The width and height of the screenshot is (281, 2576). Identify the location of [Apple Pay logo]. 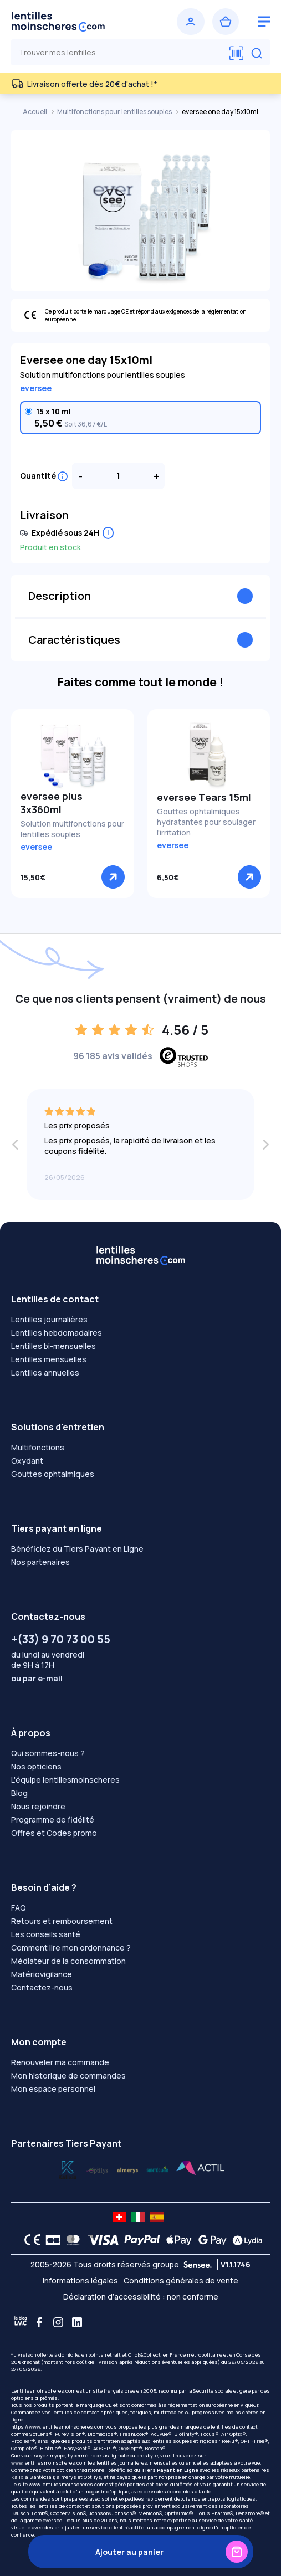
(176, 2239).